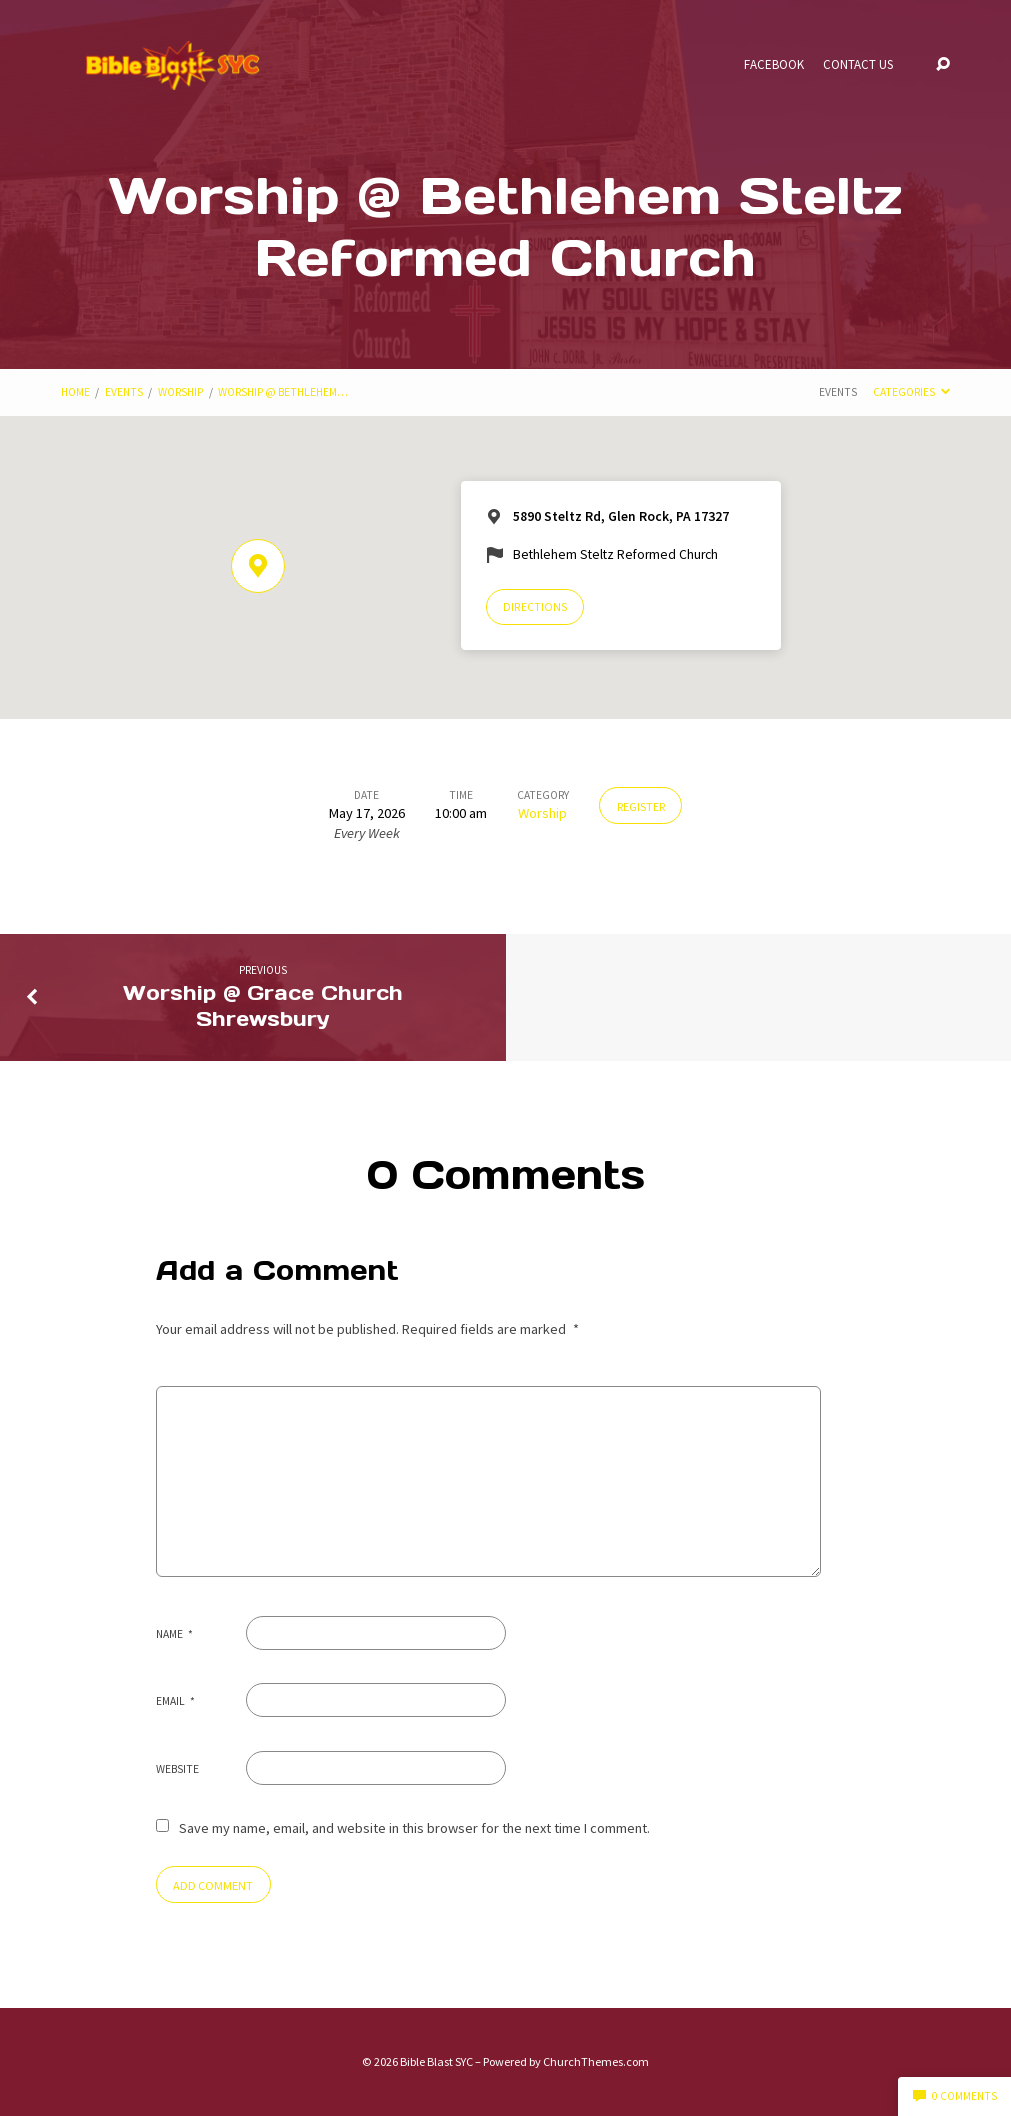 This screenshot has width=1011, height=2116. What do you see at coordinates (414, 1828) in the screenshot?
I see `Save my name, email, and website in this browser for the next time I comment.` at bounding box center [414, 1828].